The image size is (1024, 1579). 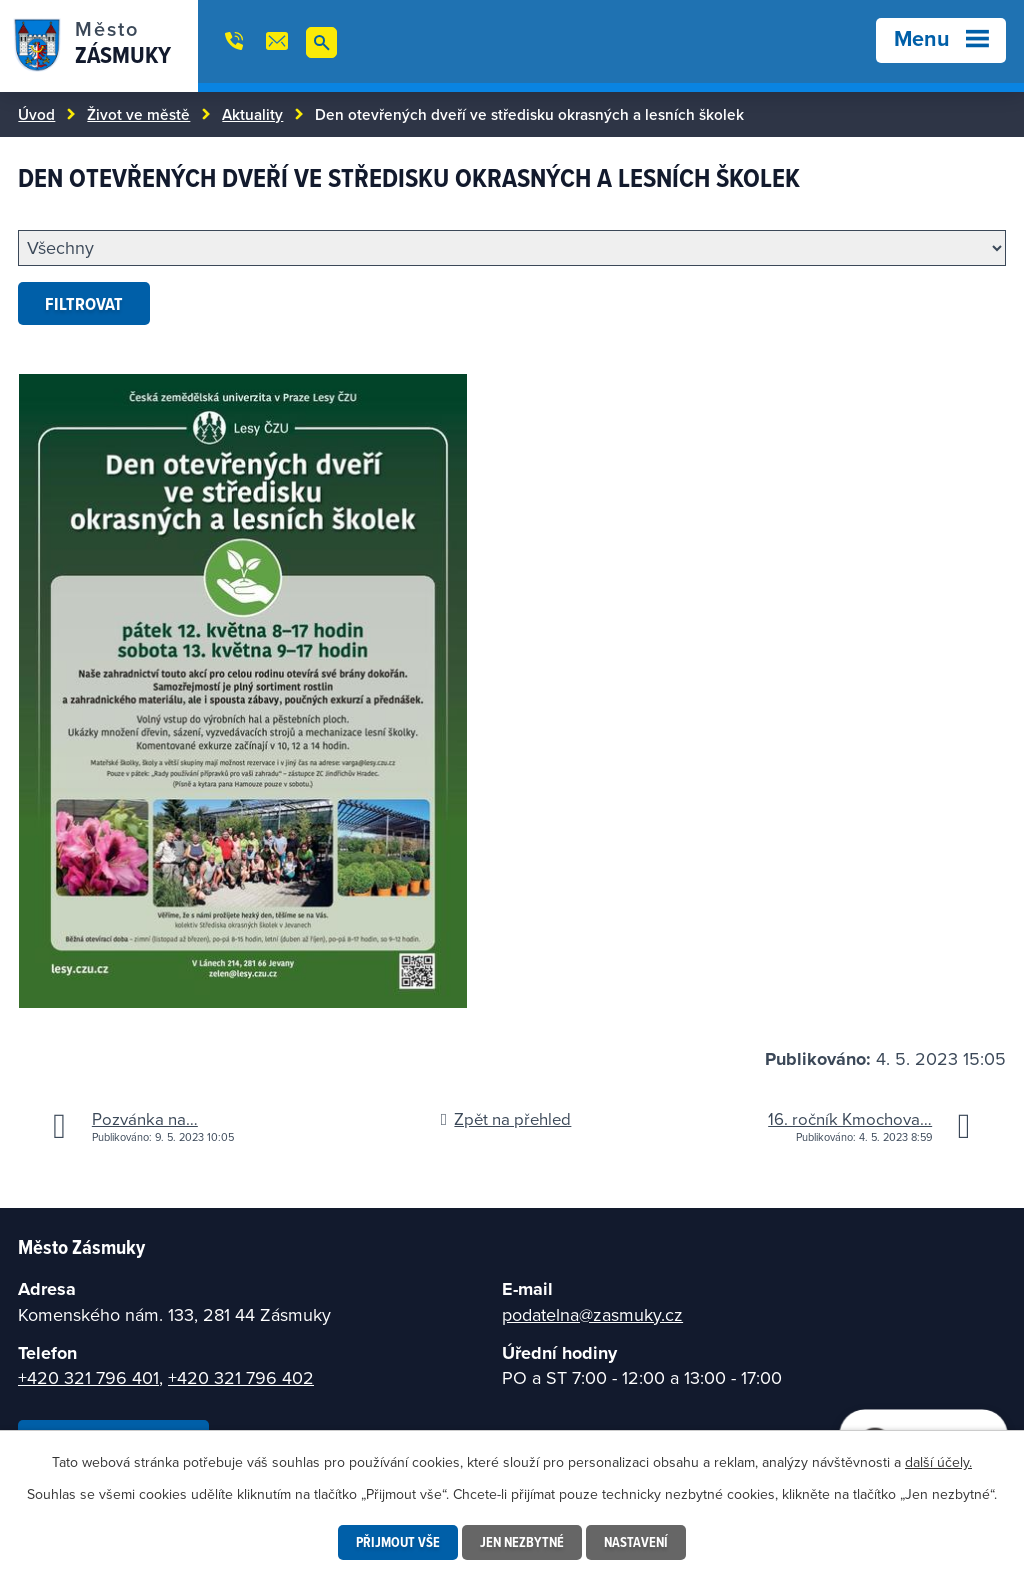 What do you see at coordinates (636, 1542) in the screenshot?
I see `Nastavení` at bounding box center [636, 1542].